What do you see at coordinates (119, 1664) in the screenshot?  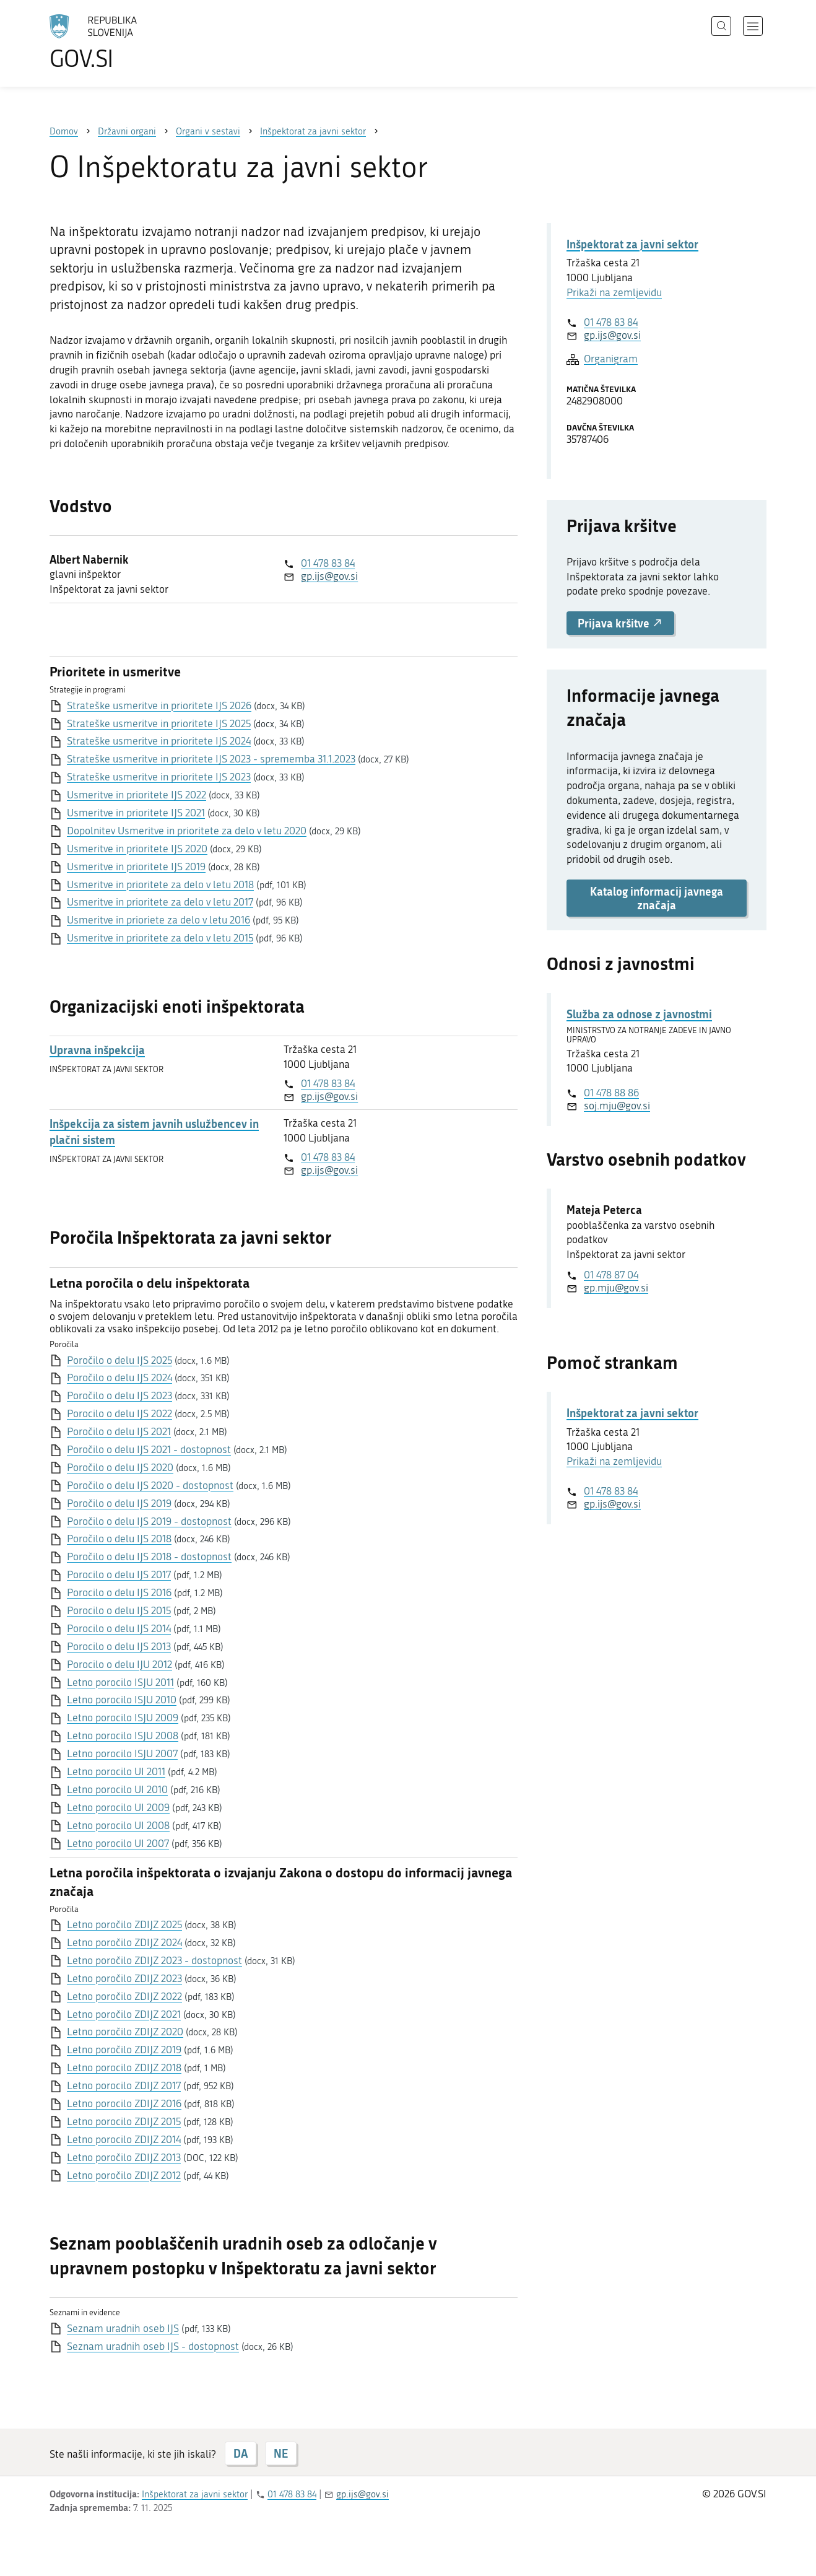 I see `Porocilo o delu IJU 2012` at bounding box center [119, 1664].